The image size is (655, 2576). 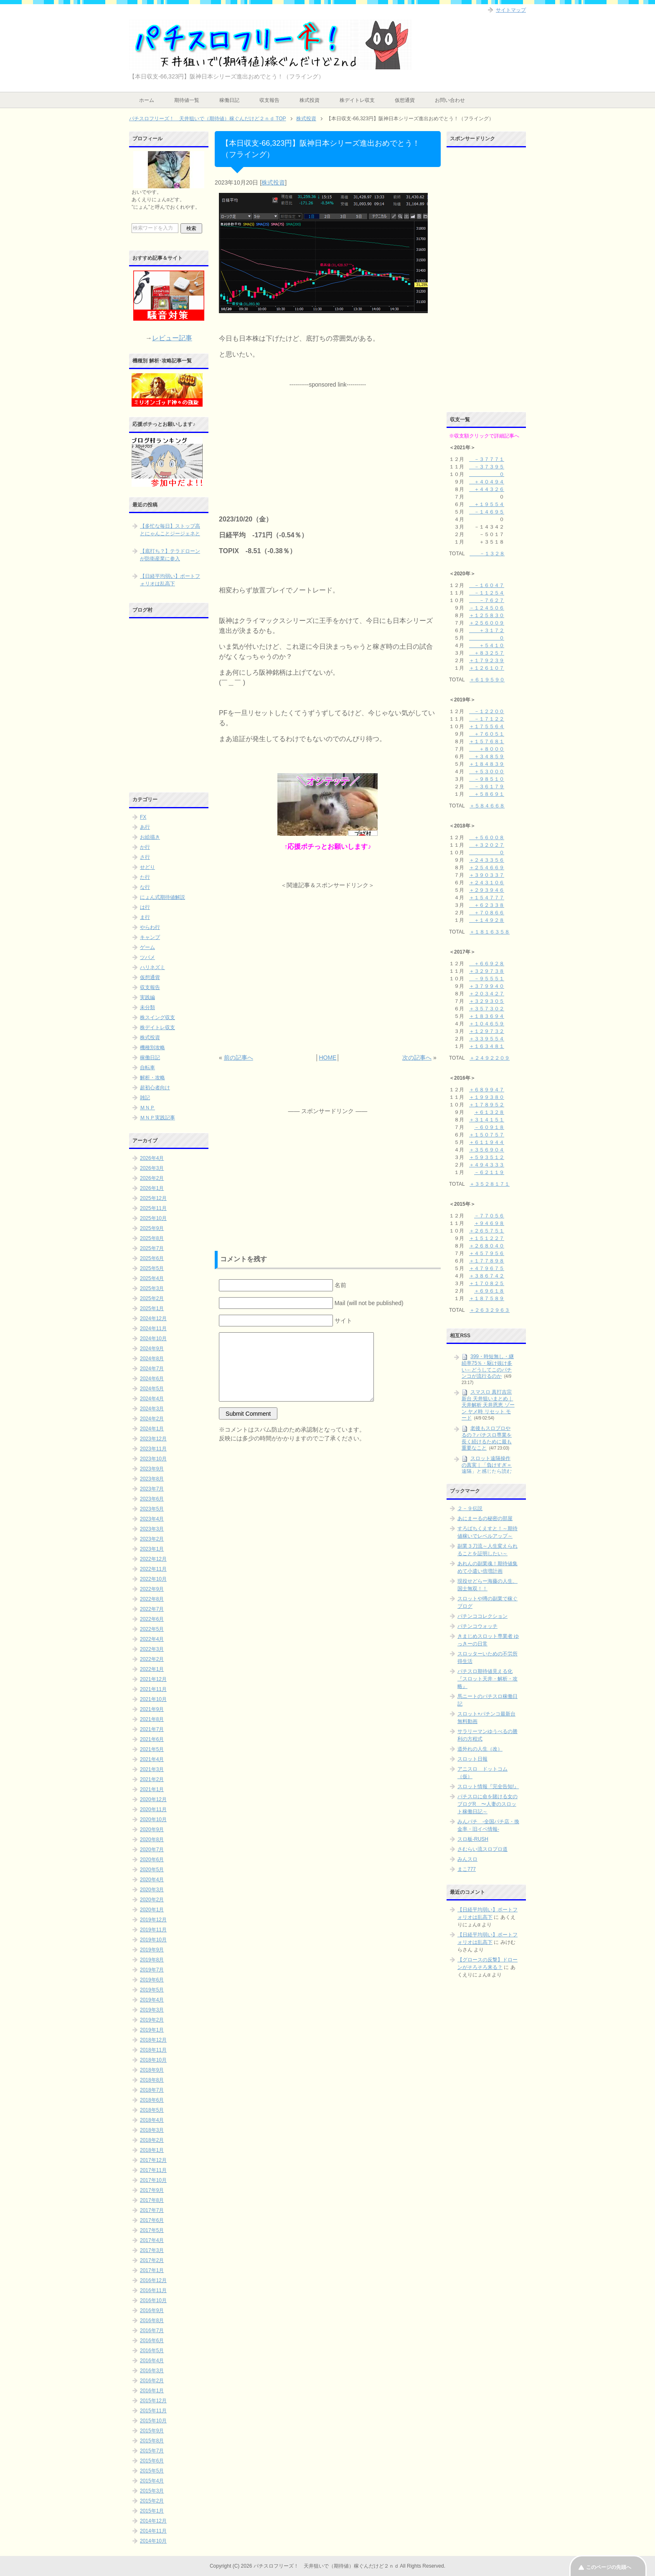 I want to click on 2022年9月, so click(x=152, y=1589).